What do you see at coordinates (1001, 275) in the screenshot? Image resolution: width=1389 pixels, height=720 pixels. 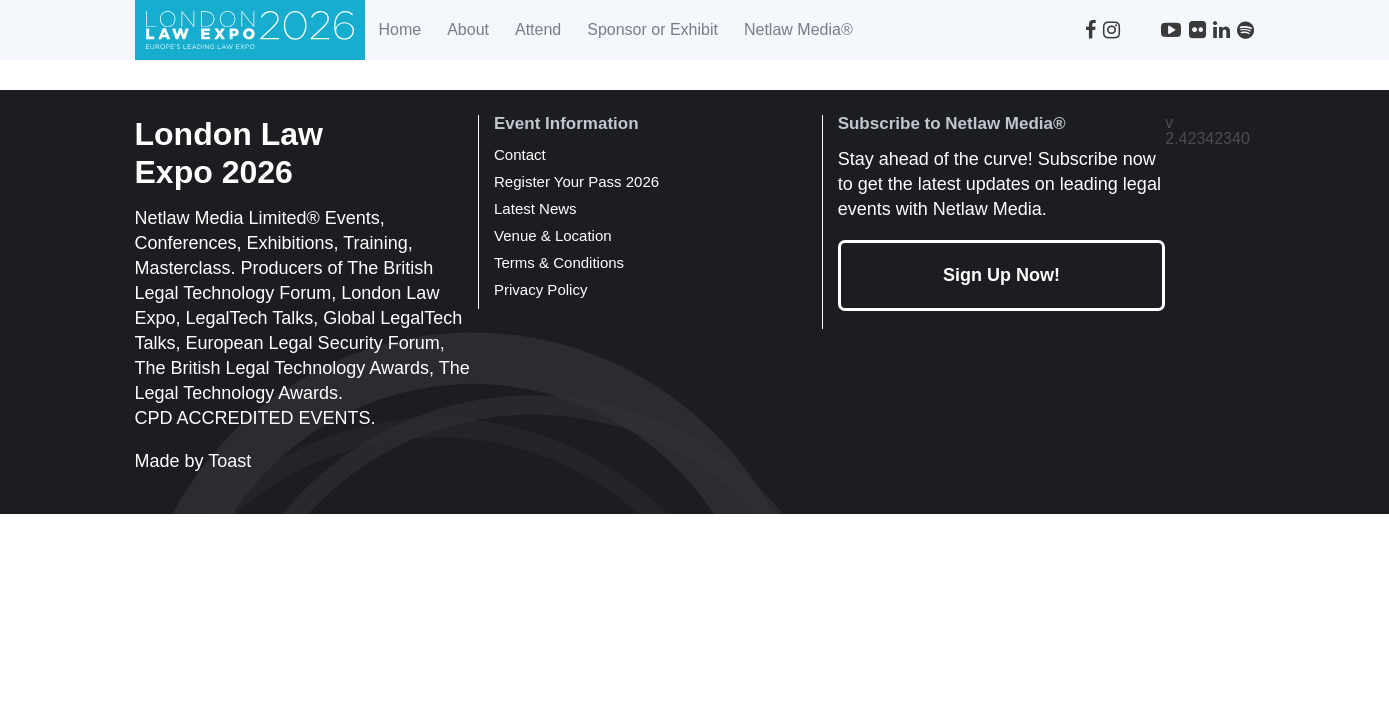 I see `Sign Up Now!` at bounding box center [1001, 275].